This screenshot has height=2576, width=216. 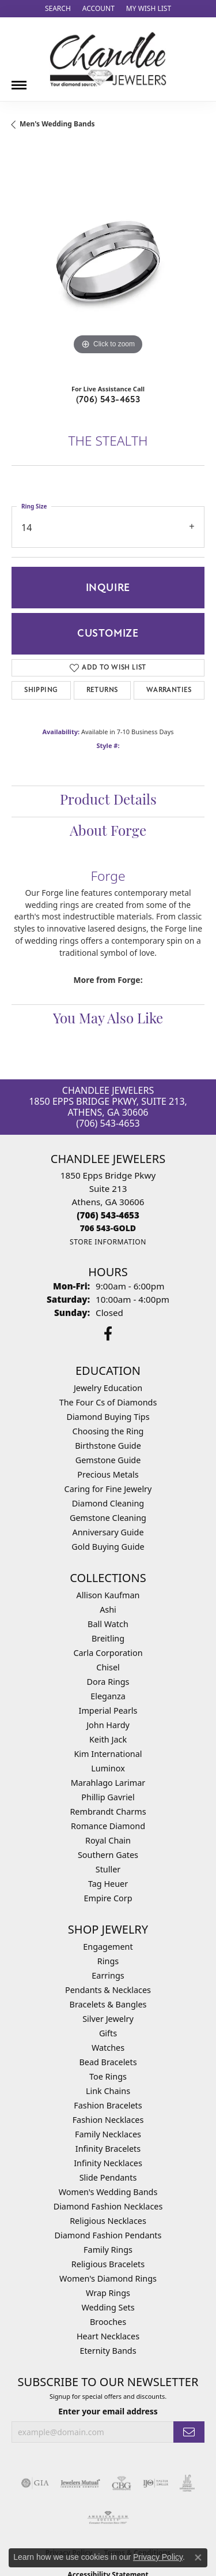 What do you see at coordinates (57, 124) in the screenshot?
I see `Men's Wedding Bands` at bounding box center [57, 124].